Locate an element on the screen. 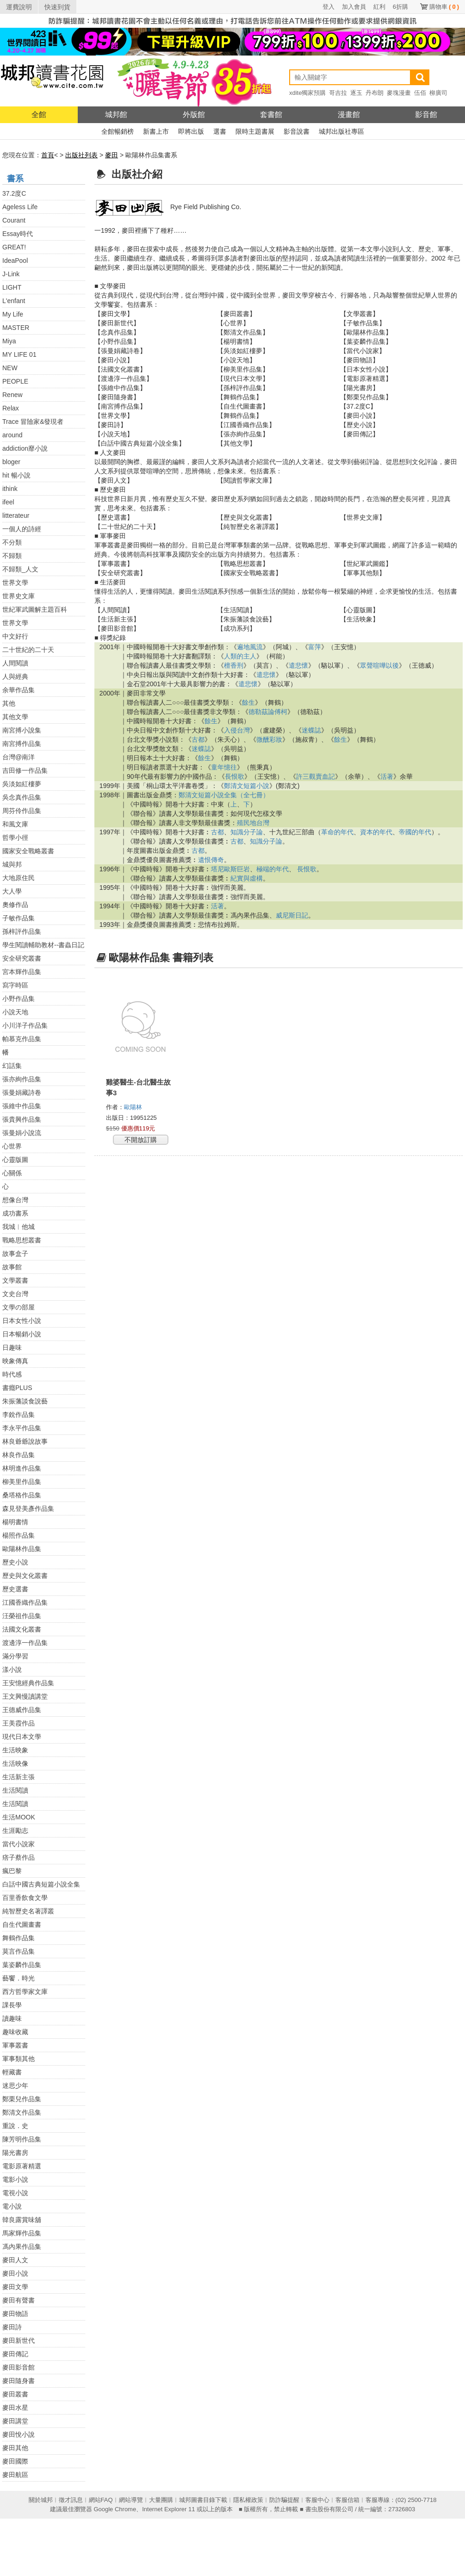  迷思少年 is located at coordinates (15, 2085).